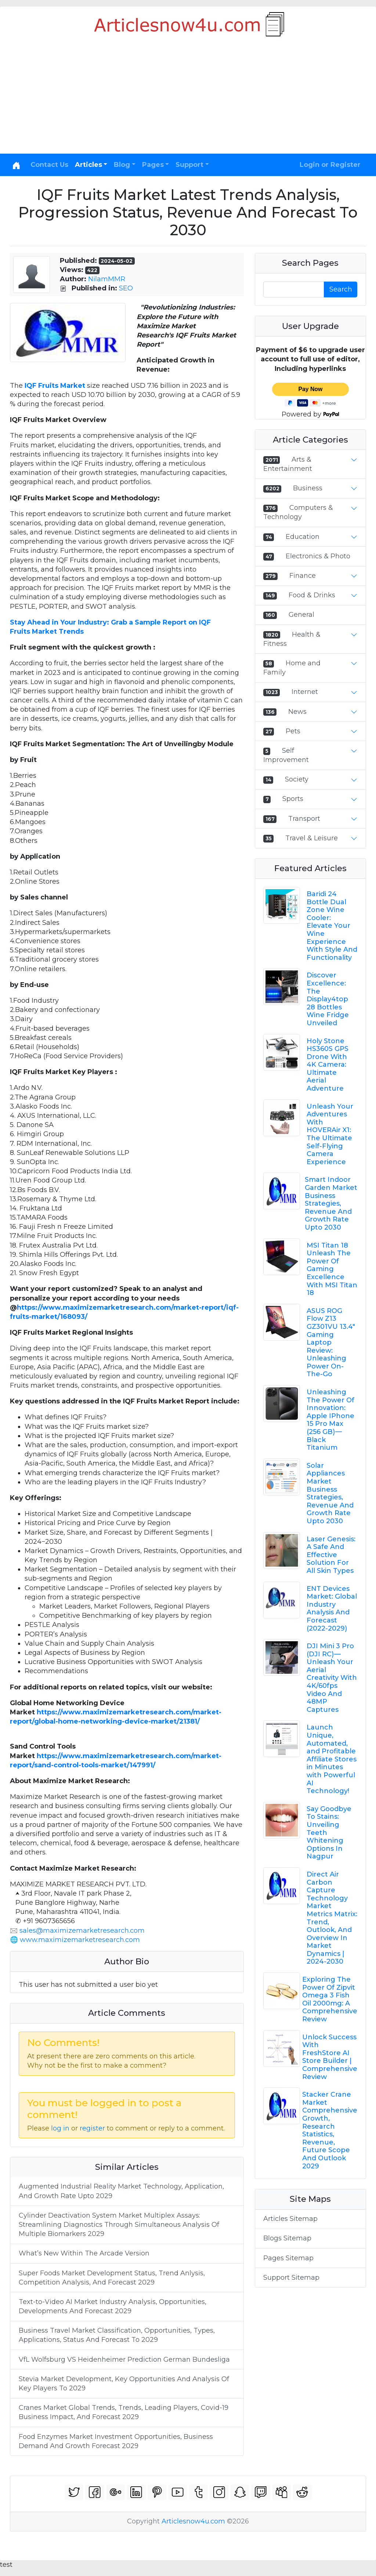  I want to click on Cranes Market Global Trends, Trends, Leading Players, Covid-19 Business Impact, And Forecast 2029, so click(123, 2412).